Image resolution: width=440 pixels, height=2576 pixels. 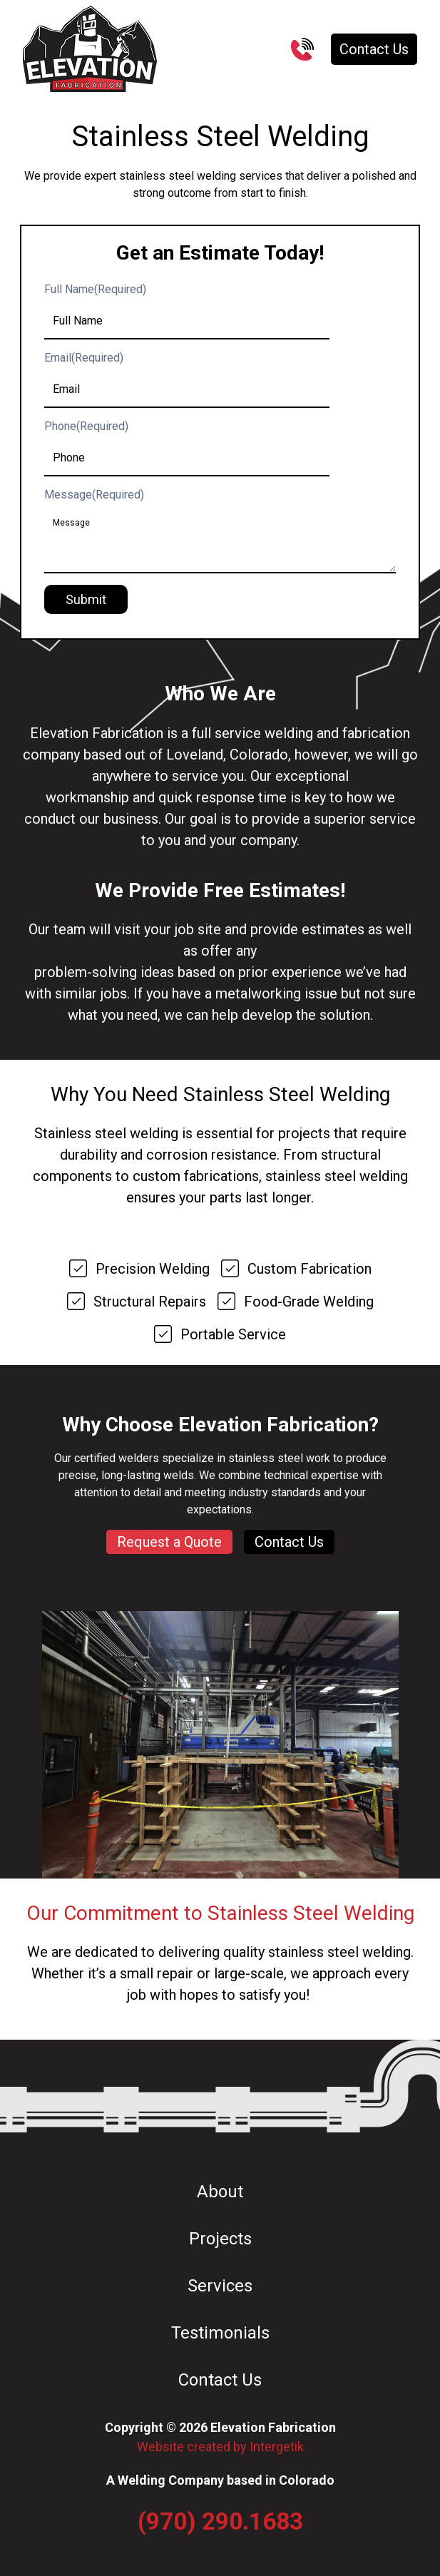 What do you see at coordinates (220, 2239) in the screenshot?
I see `Projects` at bounding box center [220, 2239].